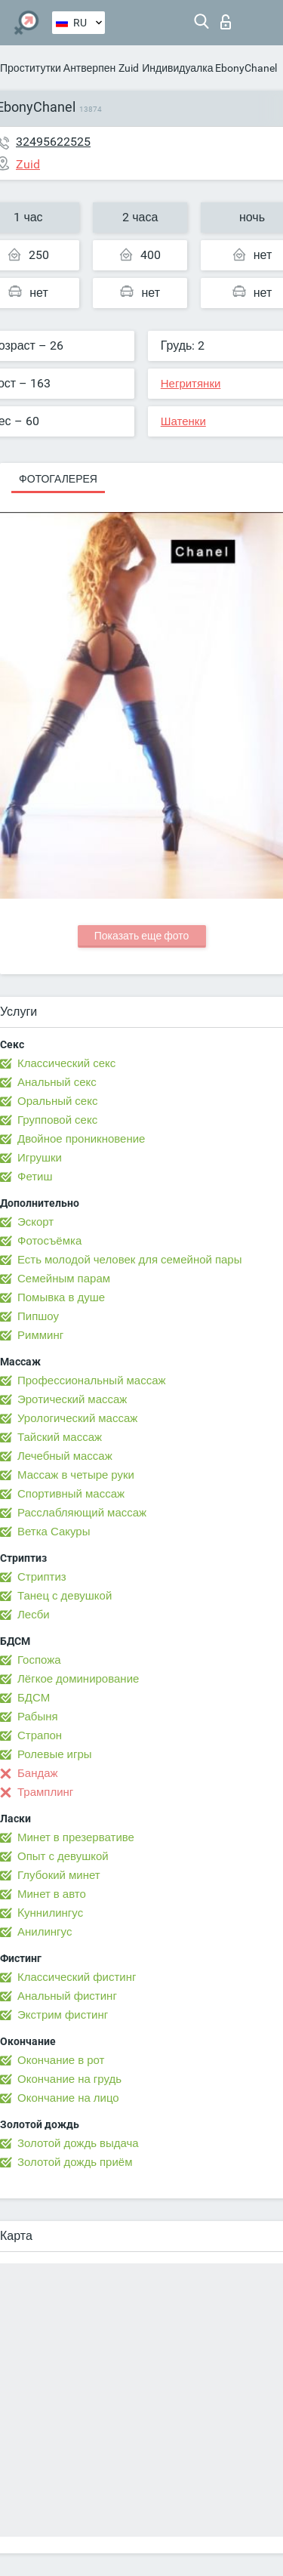  Describe the element at coordinates (81, 1139) in the screenshot. I see `Двойное проникновение` at that location.